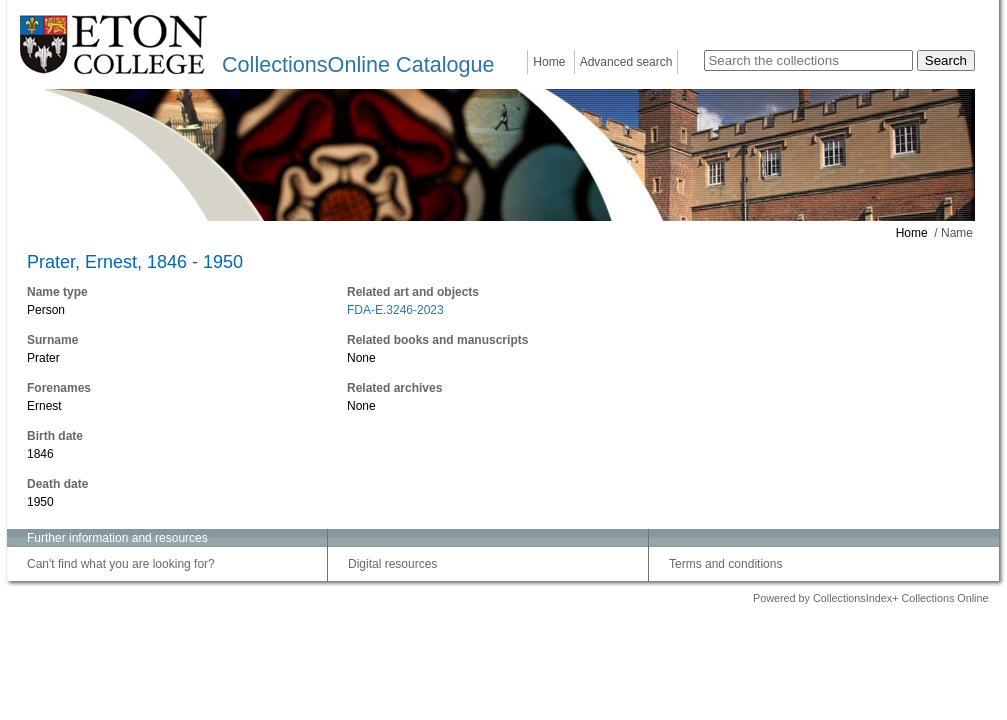 This screenshot has height=720, width=1007. What do you see at coordinates (395, 310) in the screenshot?
I see `FDA-E.3246-2023` at bounding box center [395, 310].